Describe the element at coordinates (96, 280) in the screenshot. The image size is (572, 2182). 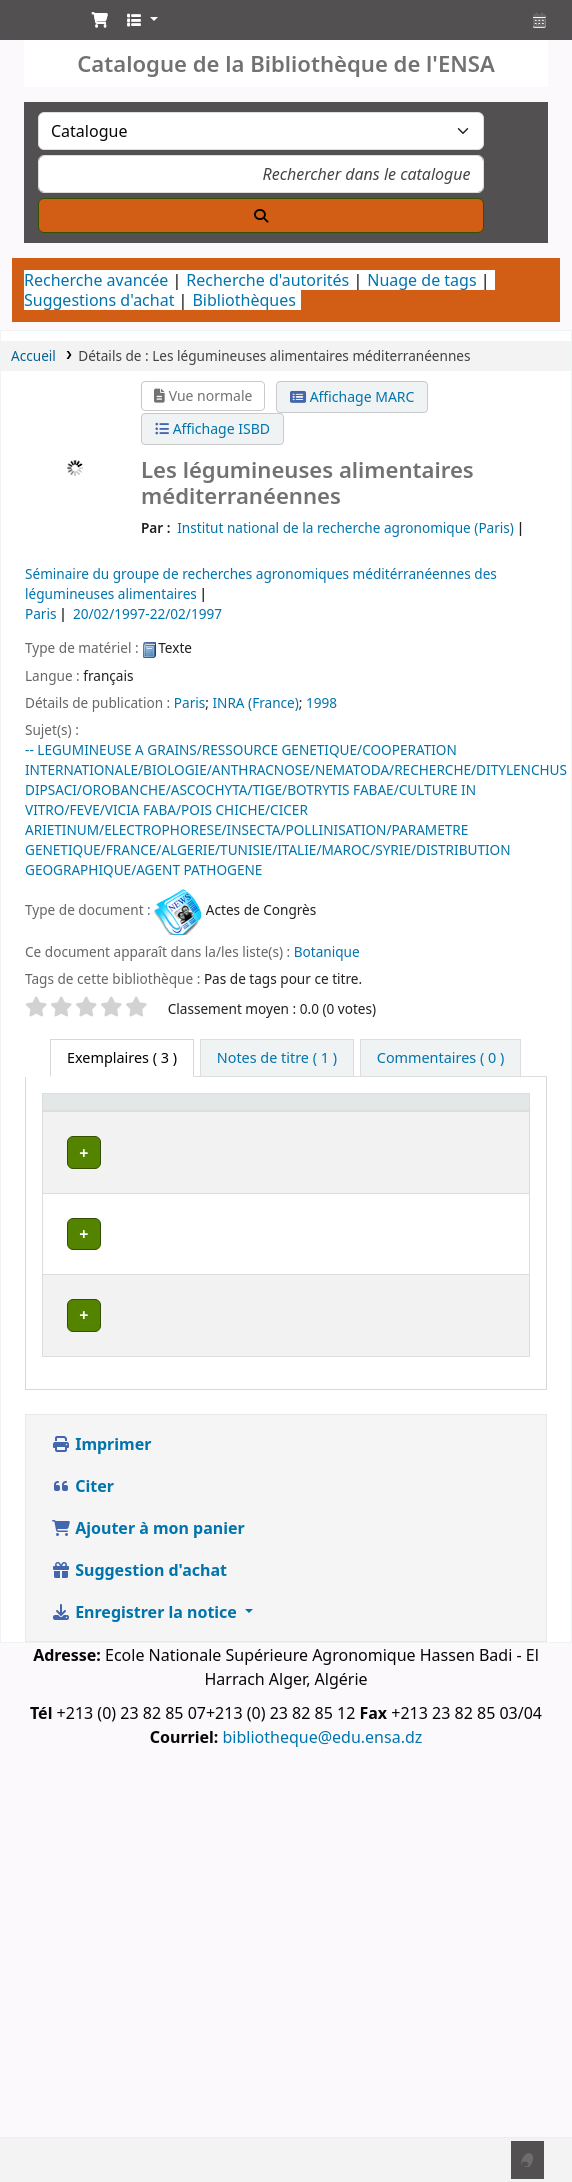
I see `Recherche avancée` at that location.